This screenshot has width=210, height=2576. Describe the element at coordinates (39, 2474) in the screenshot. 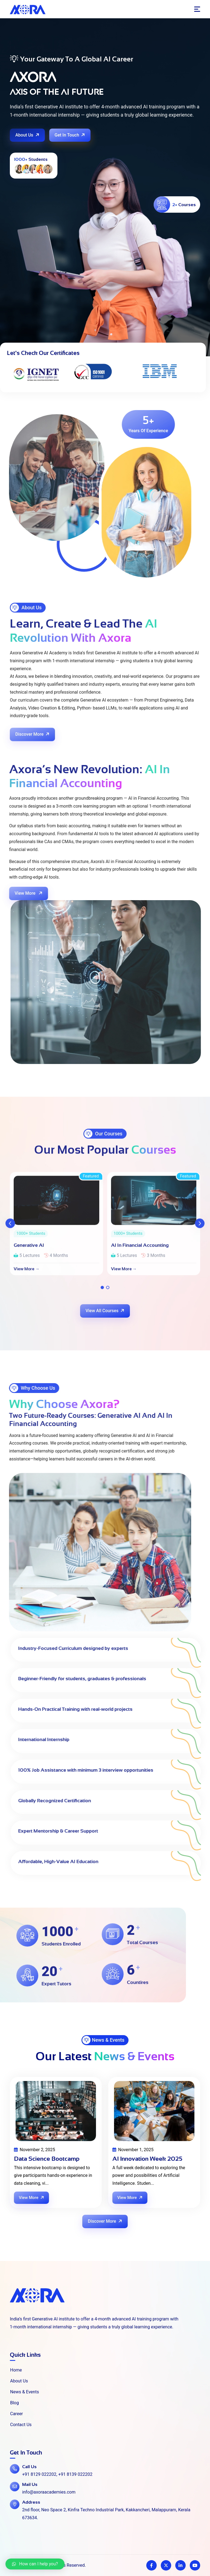

I see `+91 8129 022202,` at that location.